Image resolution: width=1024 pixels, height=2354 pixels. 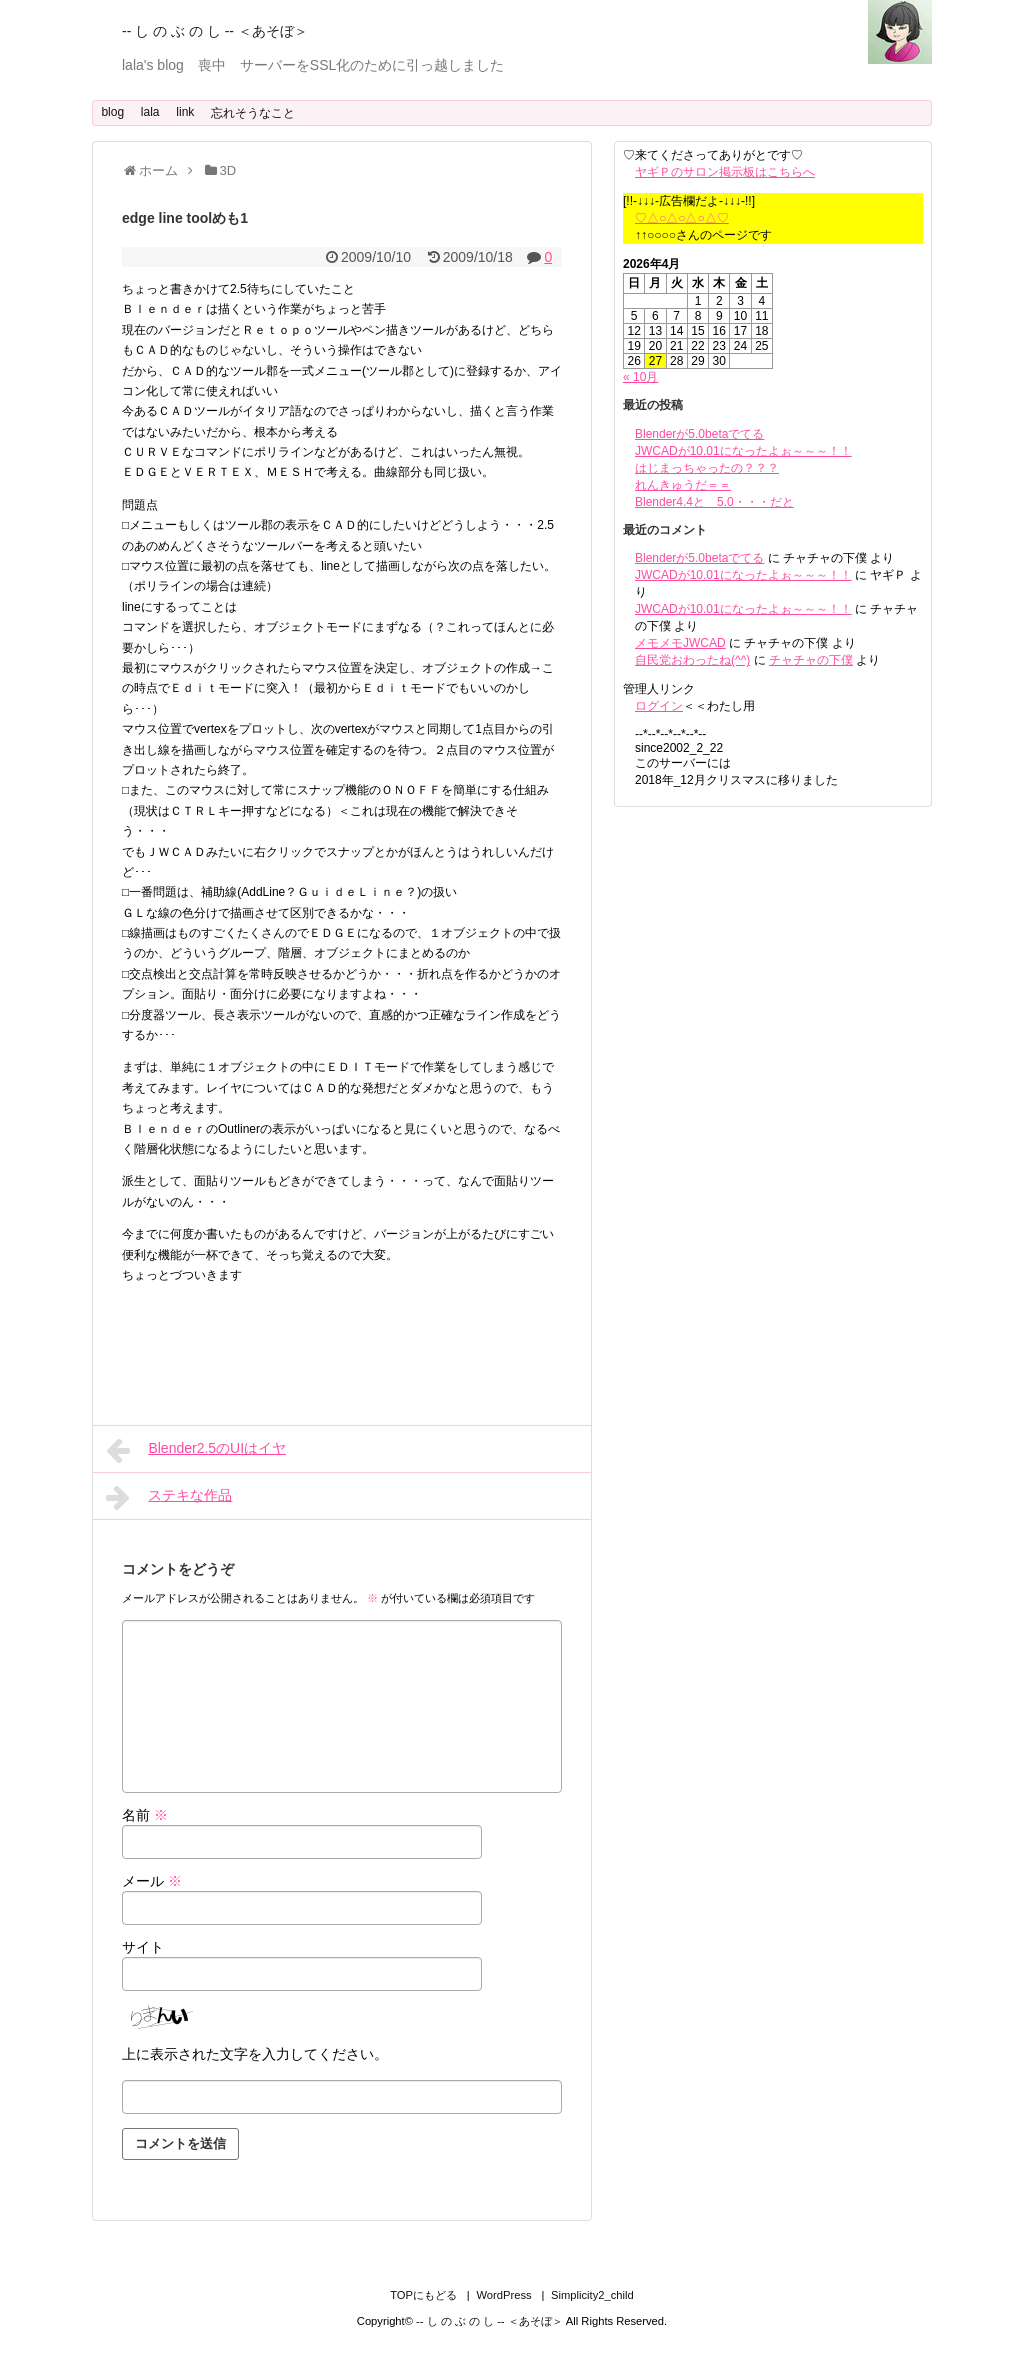 What do you see at coordinates (152, 1881) in the screenshot?
I see `メール` at bounding box center [152, 1881].